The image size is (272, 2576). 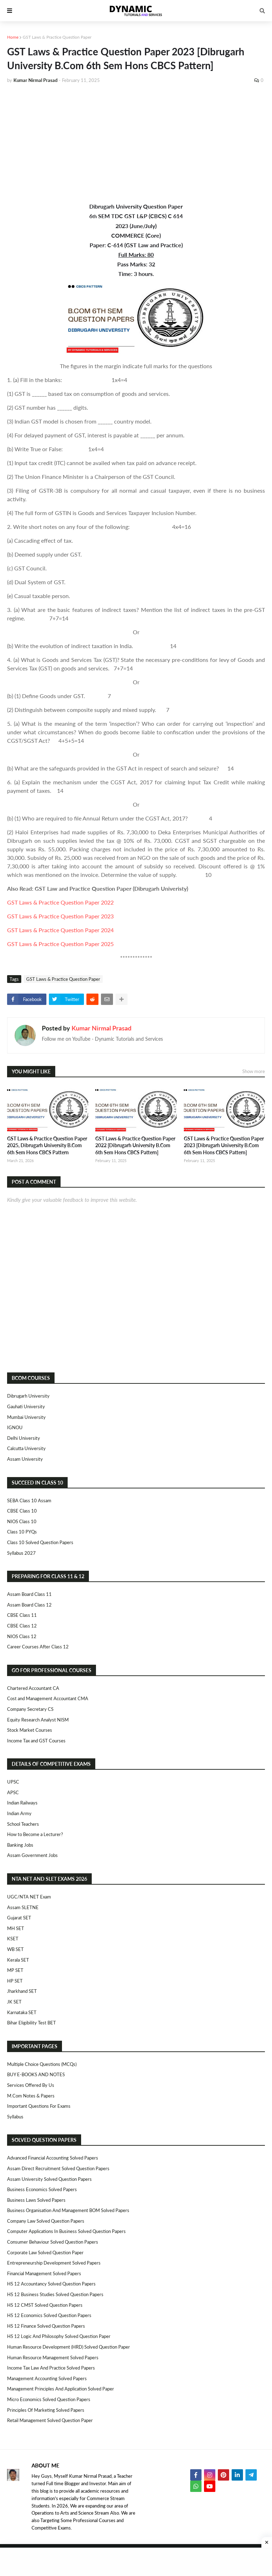 What do you see at coordinates (45, 2305) in the screenshot?
I see `HS 12 CMST Solved Question Papers` at bounding box center [45, 2305].